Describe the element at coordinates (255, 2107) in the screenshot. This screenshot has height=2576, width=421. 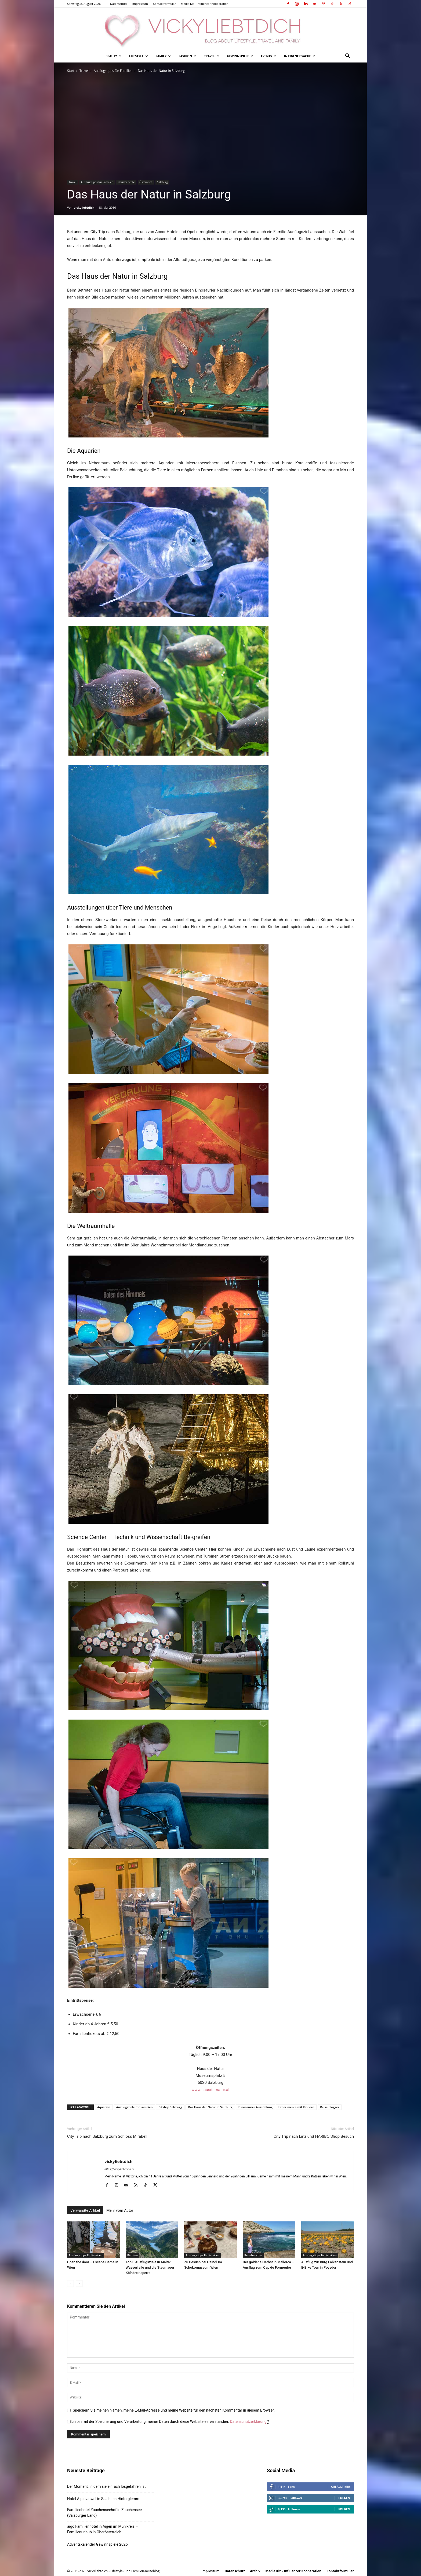
I see `Dinosaurier Ausstellung` at that location.